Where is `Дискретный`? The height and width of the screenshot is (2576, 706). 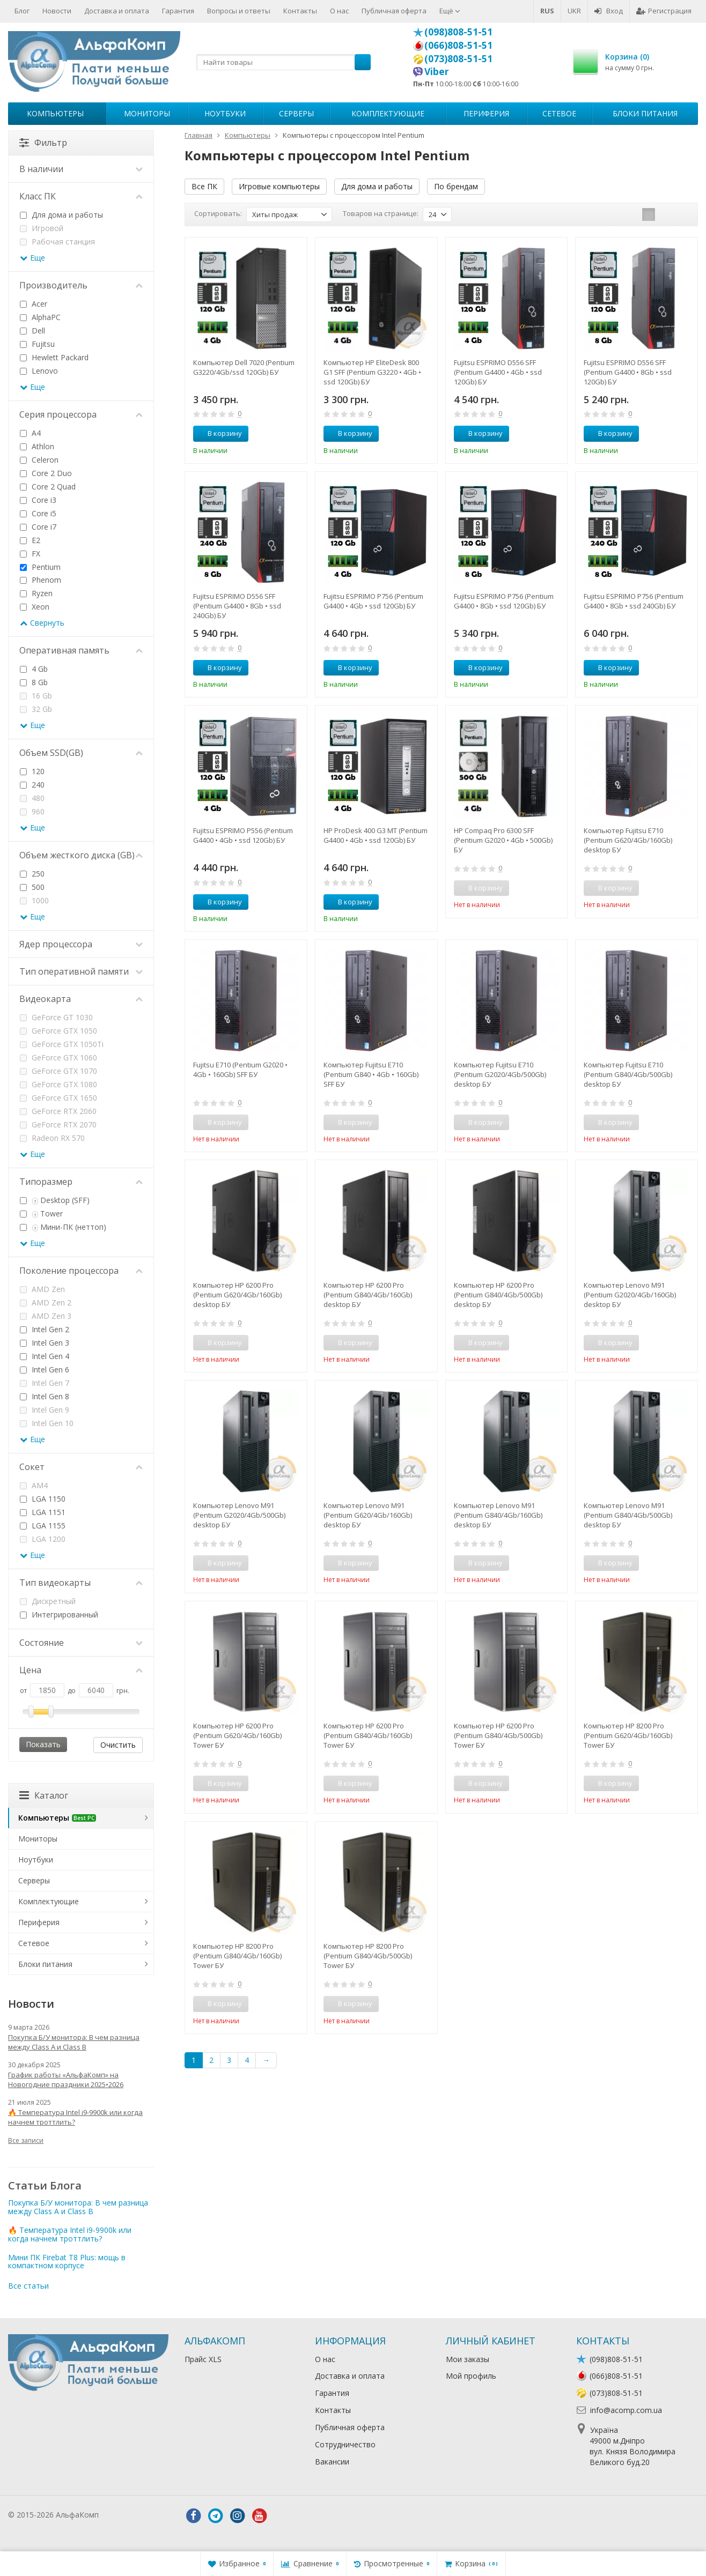 Дискретный is located at coordinates (48, 1601).